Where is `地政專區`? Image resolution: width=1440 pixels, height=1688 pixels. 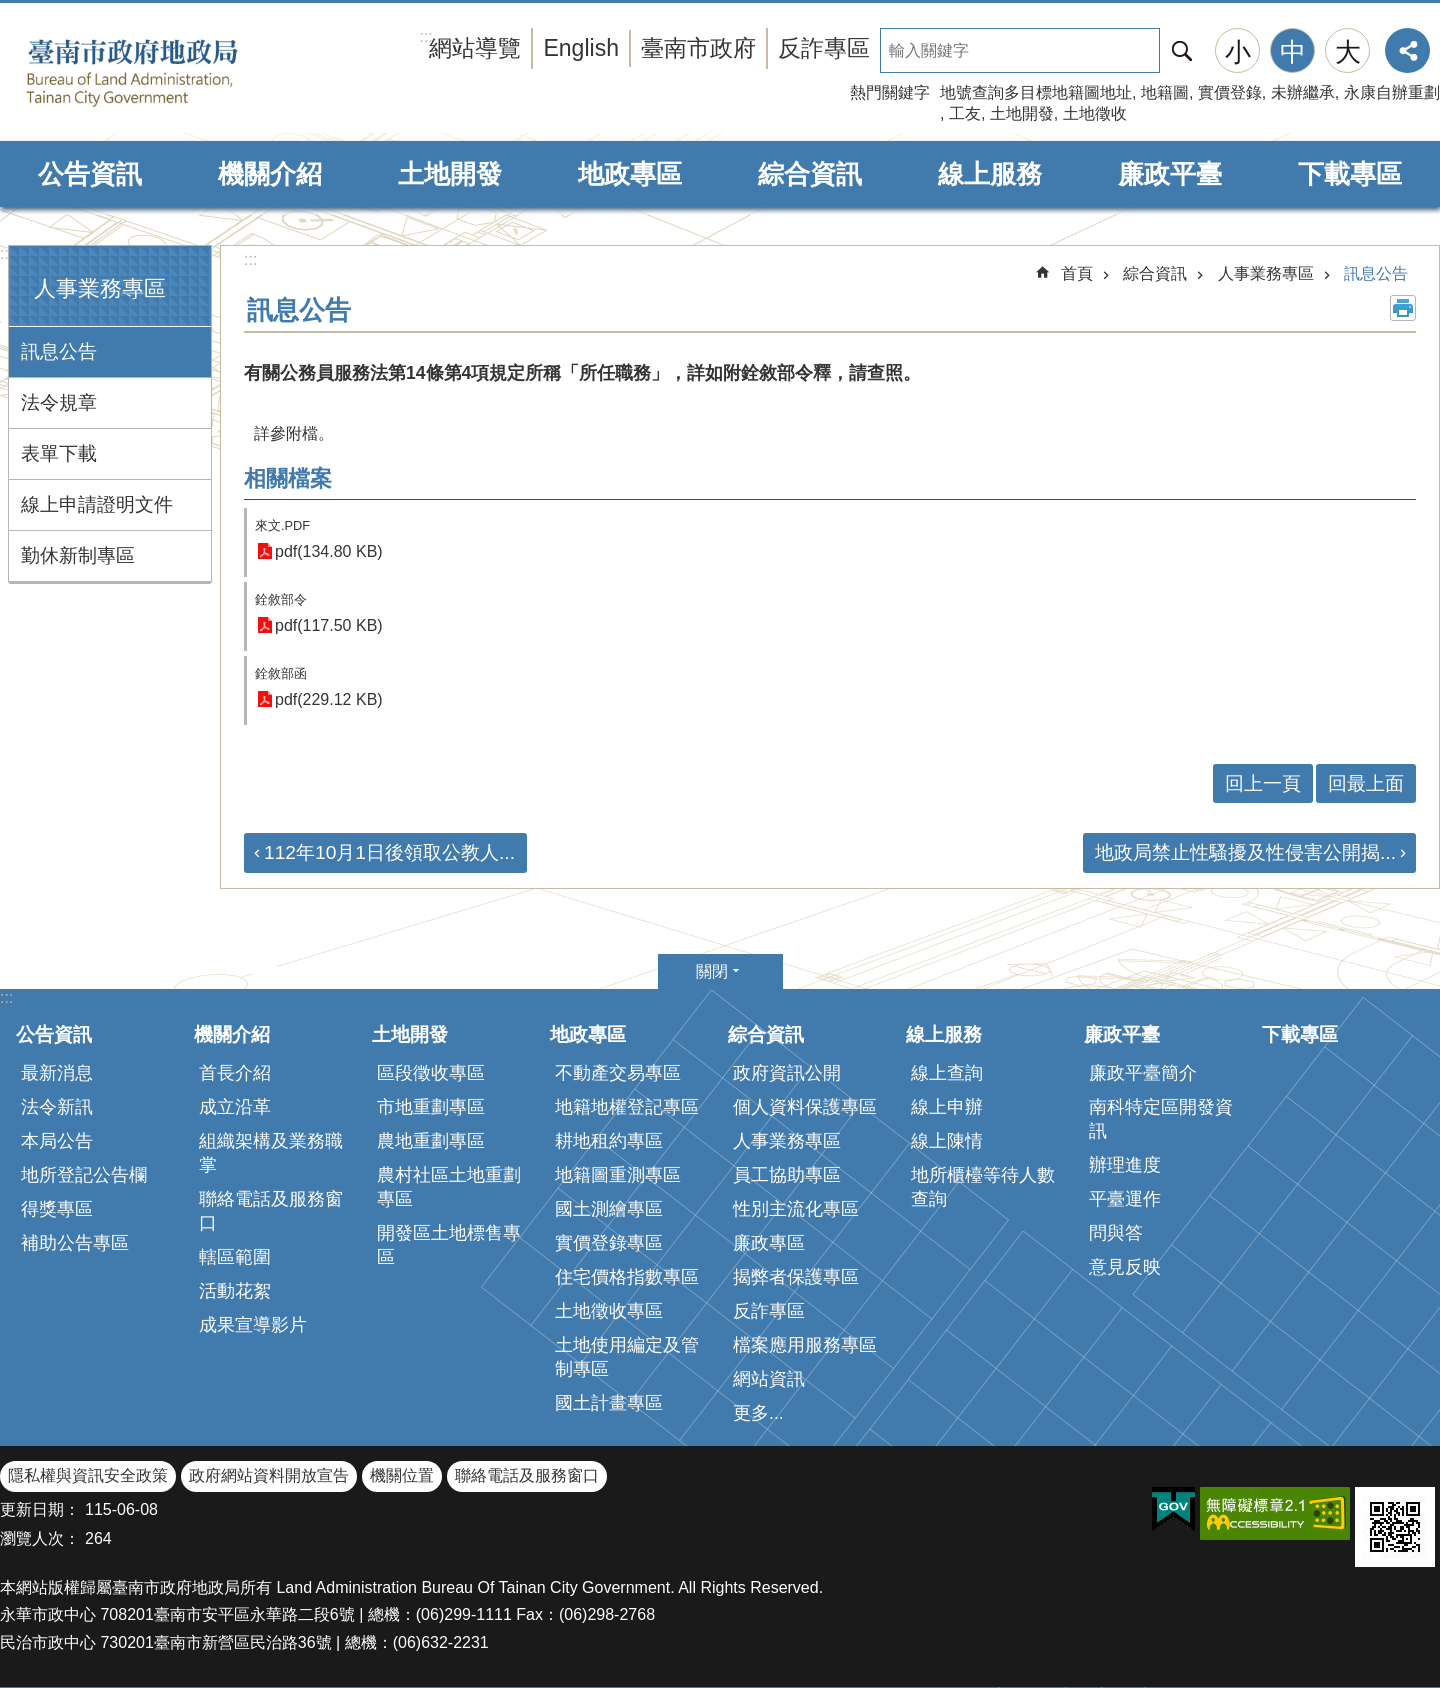
地政專區 is located at coordinates (630, 174).